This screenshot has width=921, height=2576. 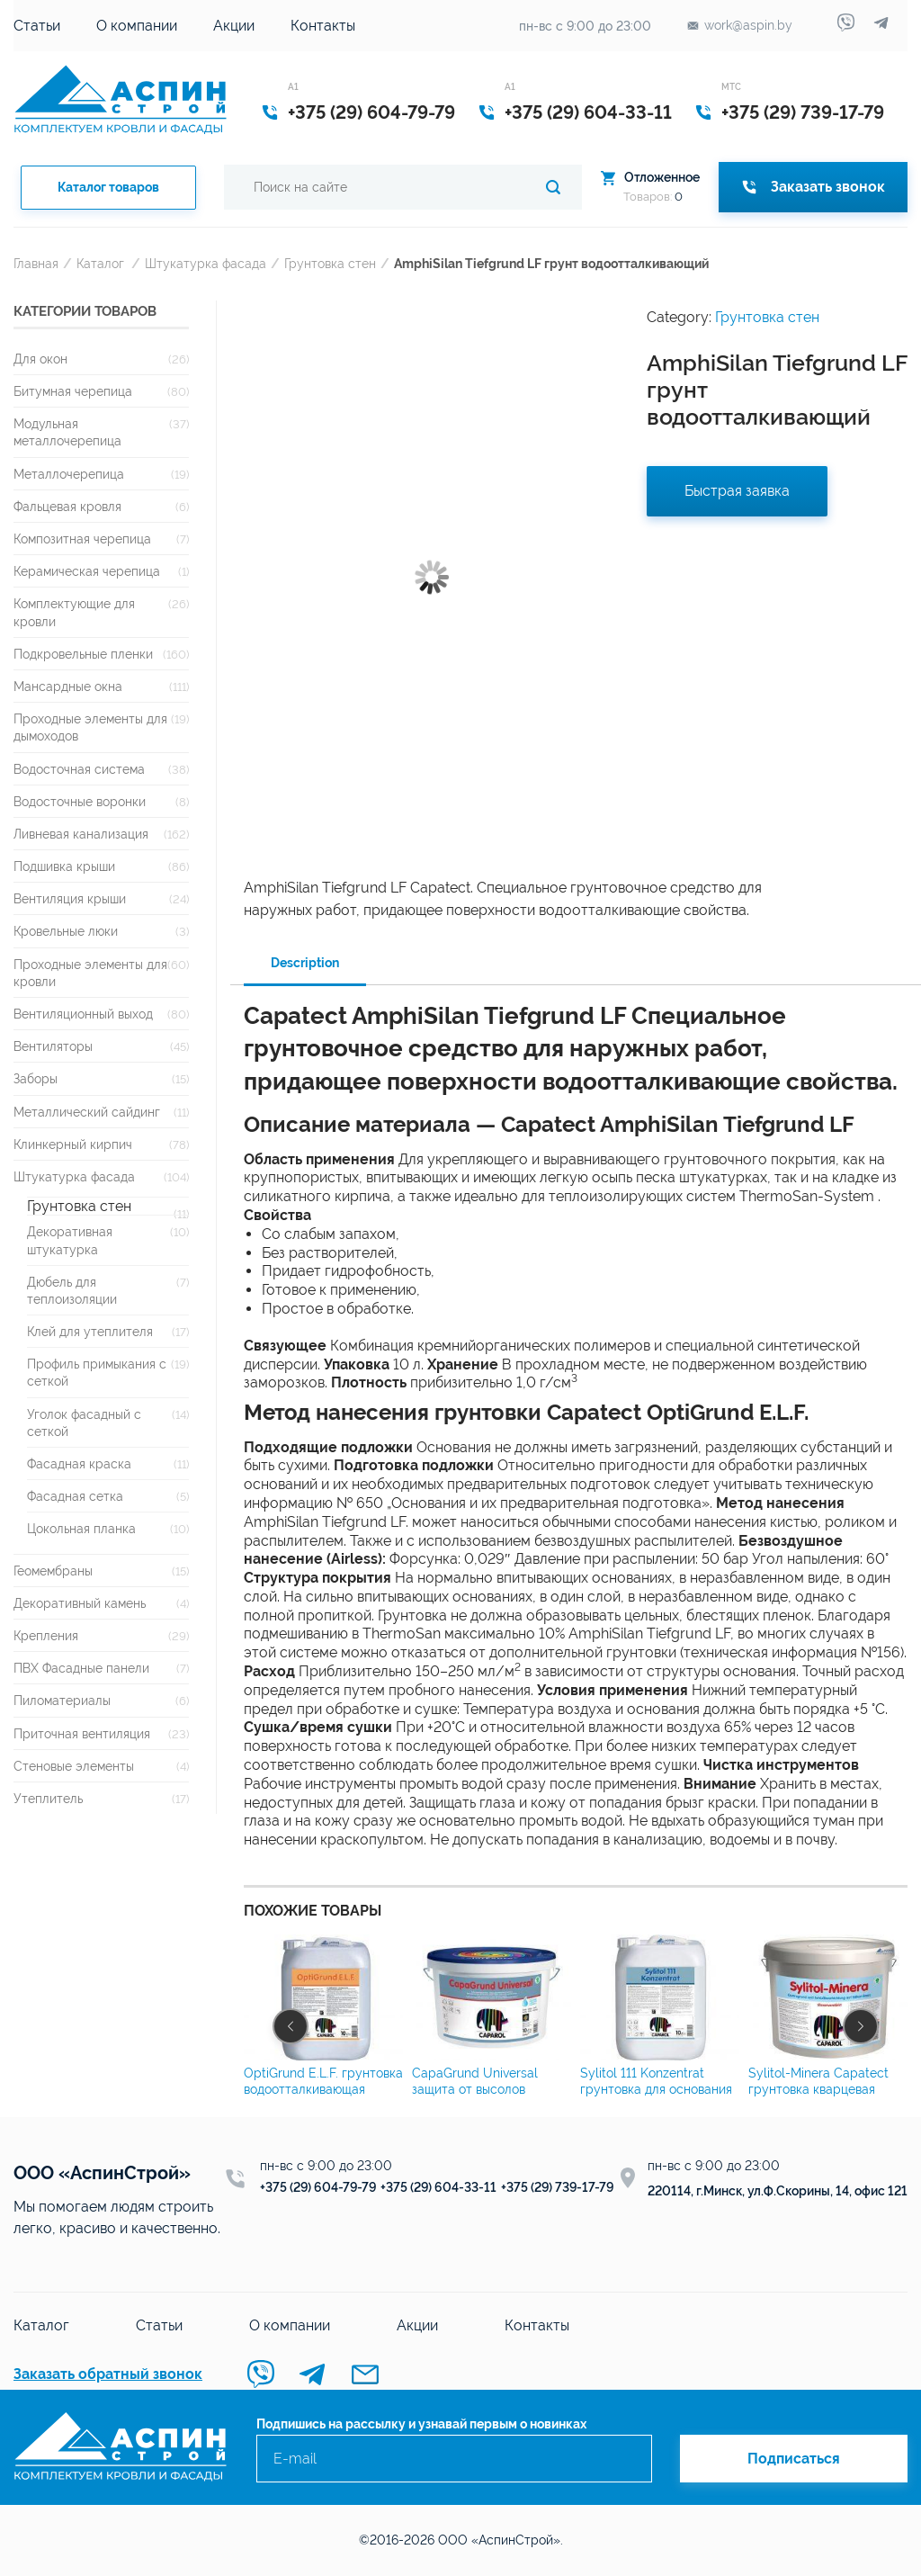 I want to click on Модульная металлочерепица, so click(x=67, y=432).